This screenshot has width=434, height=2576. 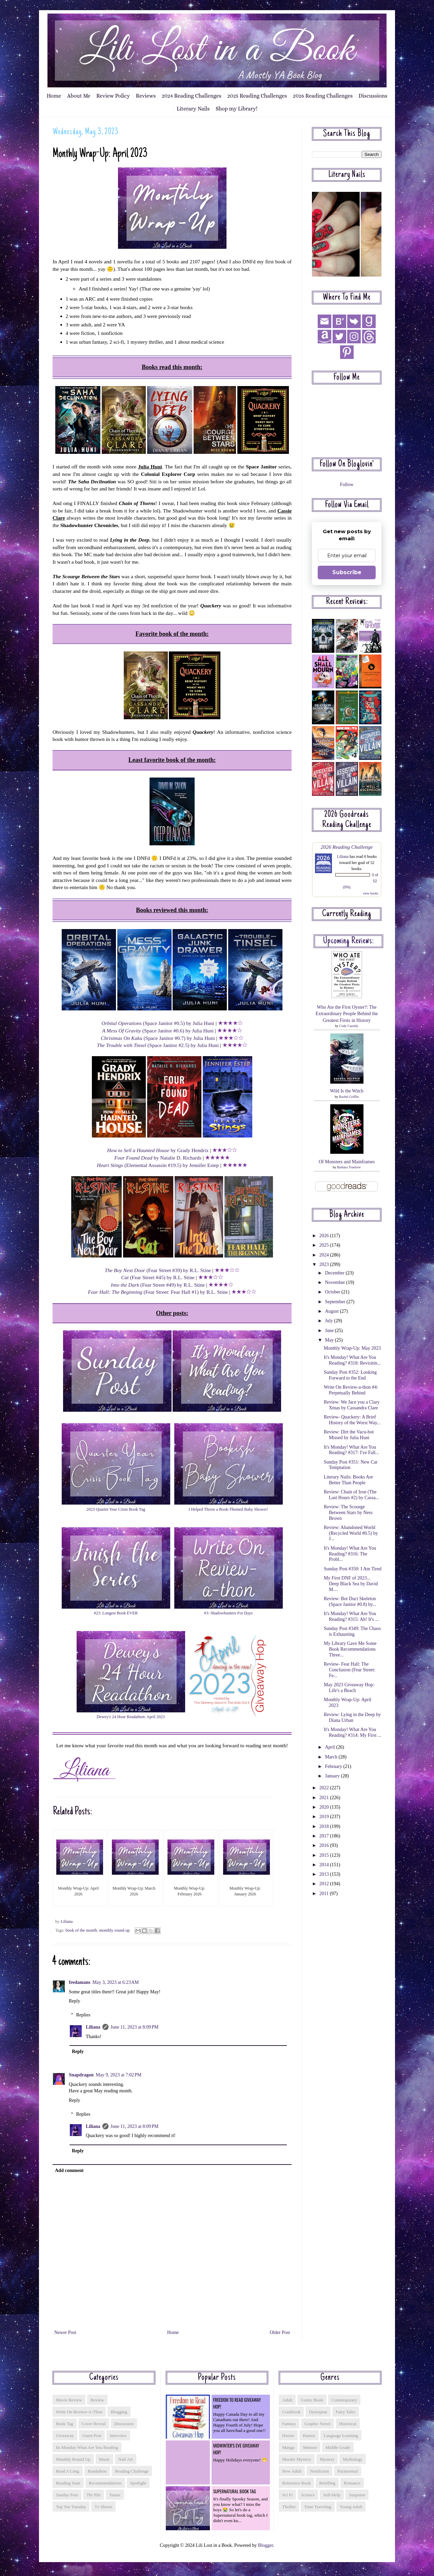 What do you see at coordinates (146, 96) in the screenshot?
I see `Reviews` at bounding box center [146, 96].